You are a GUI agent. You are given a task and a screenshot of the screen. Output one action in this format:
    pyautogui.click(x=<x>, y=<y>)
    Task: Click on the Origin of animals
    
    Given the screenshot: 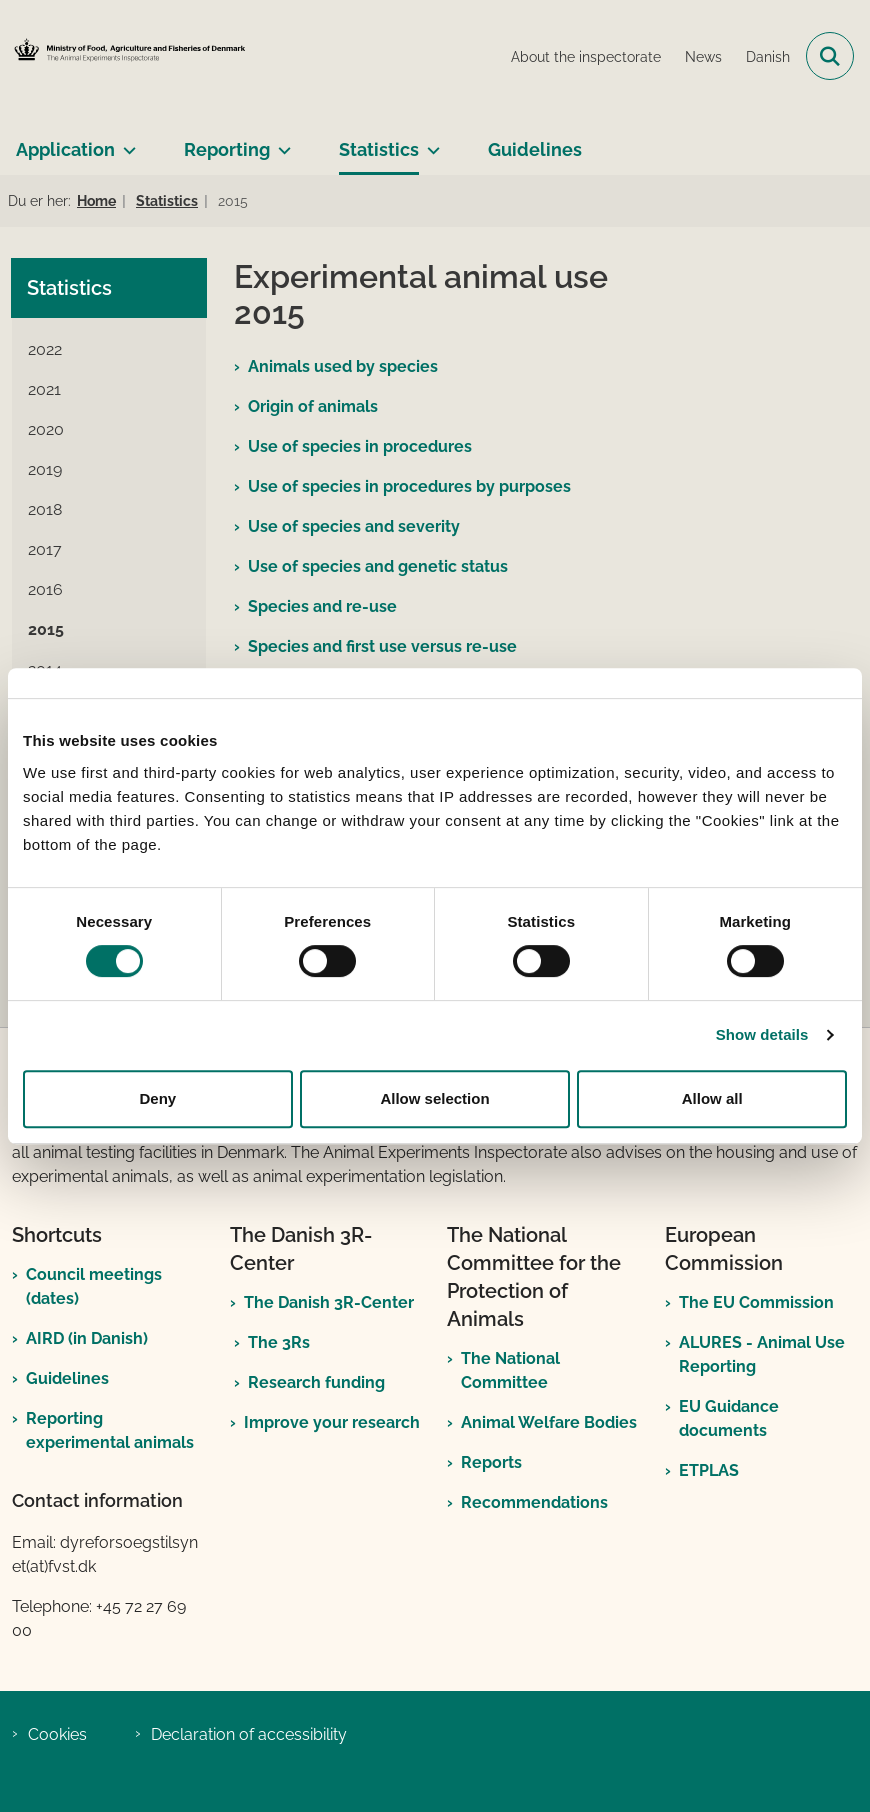 What is the action you would take?
    pyautogui.click(x=313, y=406)
    